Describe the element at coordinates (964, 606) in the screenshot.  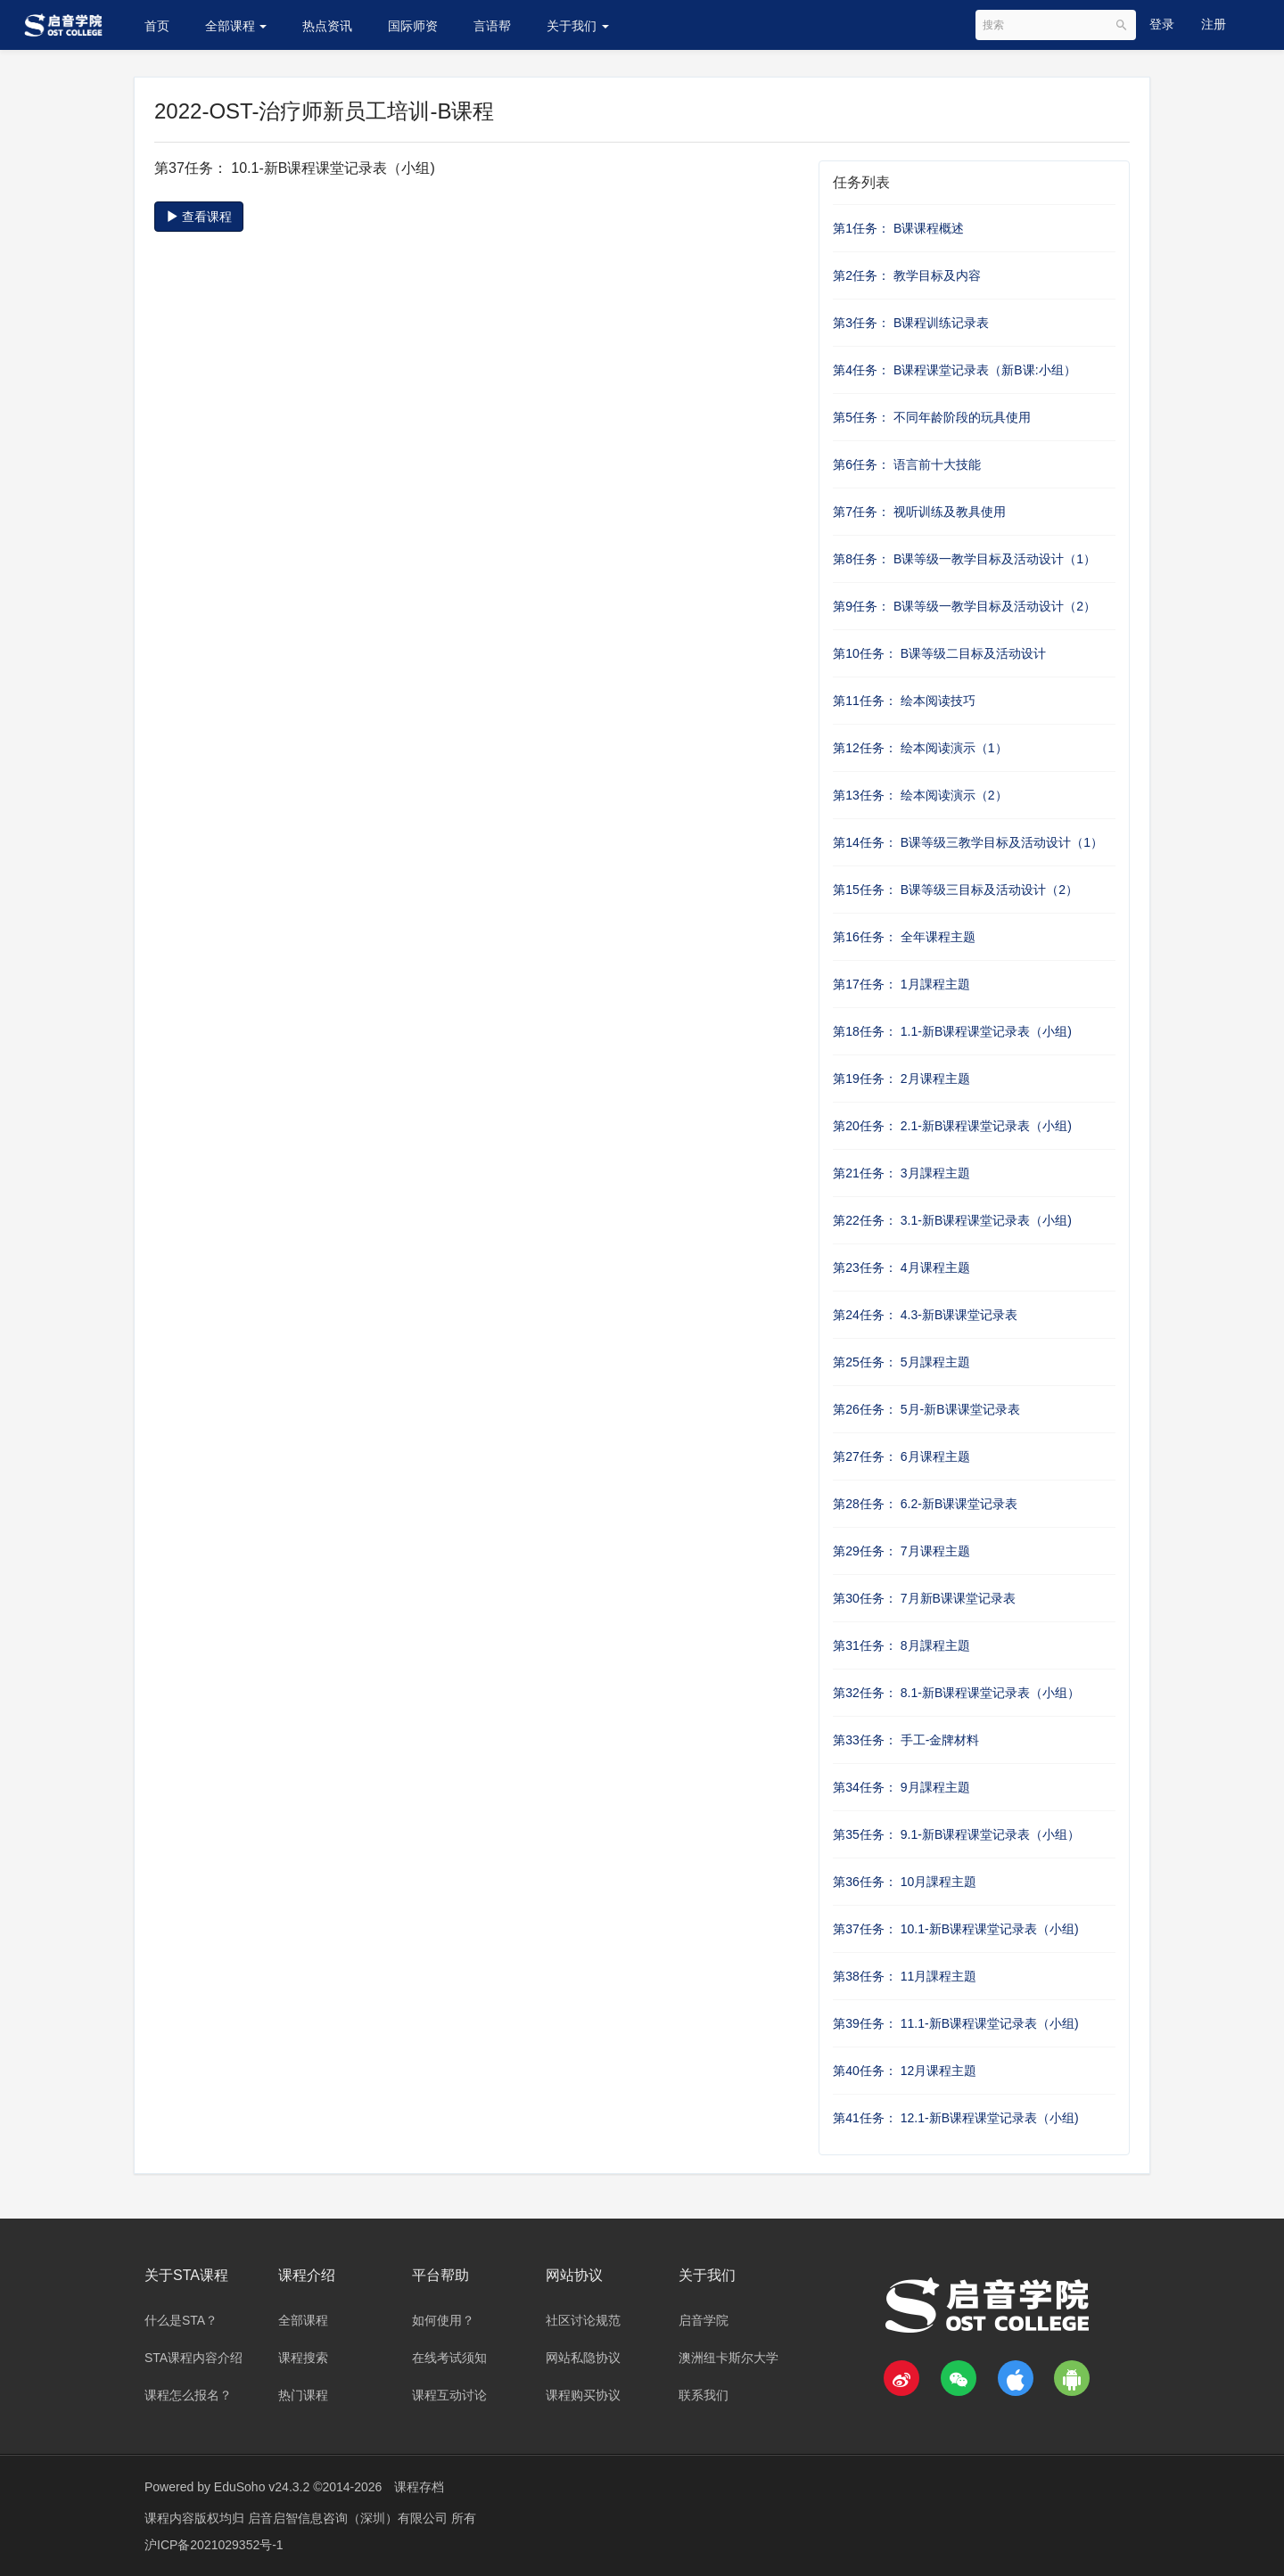
I see `第9任务： B课等级一教学目标及活动设计（2）` at that location.